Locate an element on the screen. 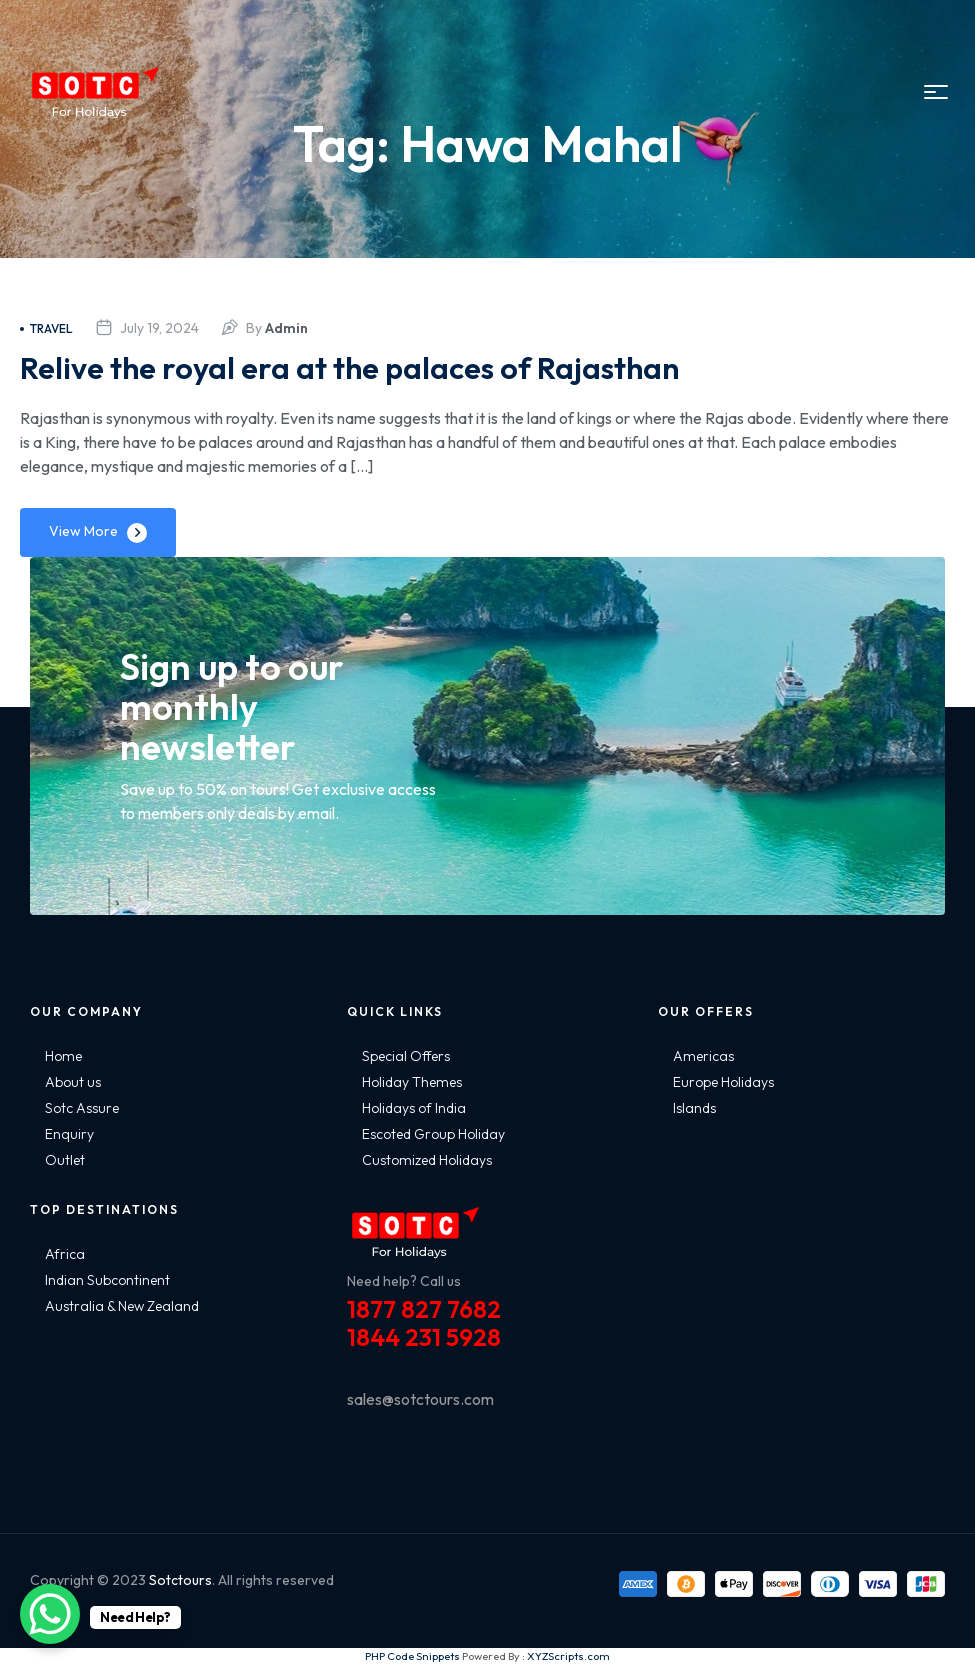  Holidays of India is located at coordinates (414, 1108).